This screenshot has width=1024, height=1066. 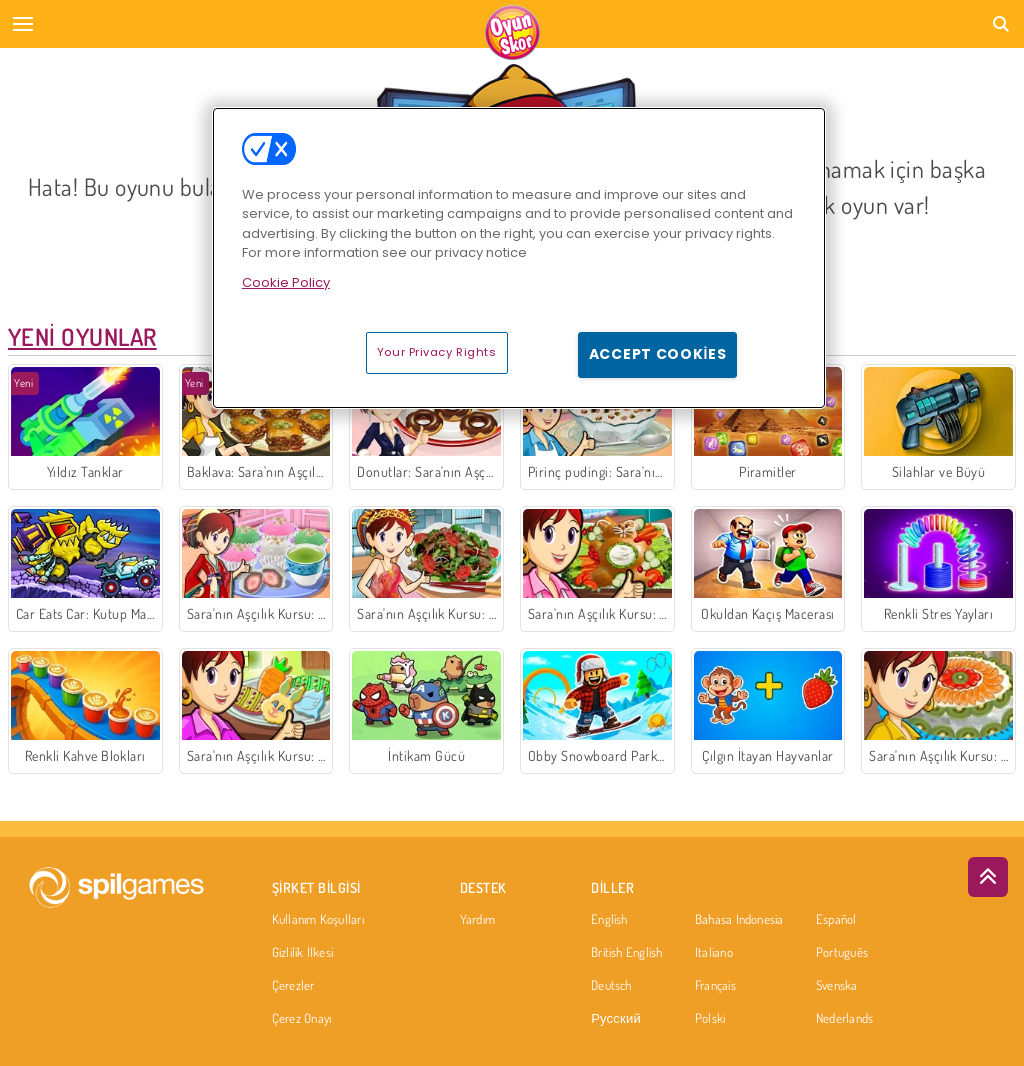 What do you see at coordinates (988, 877) in the screenshot?
I see `[Scroll to top]` at bounding box center [988, 877].